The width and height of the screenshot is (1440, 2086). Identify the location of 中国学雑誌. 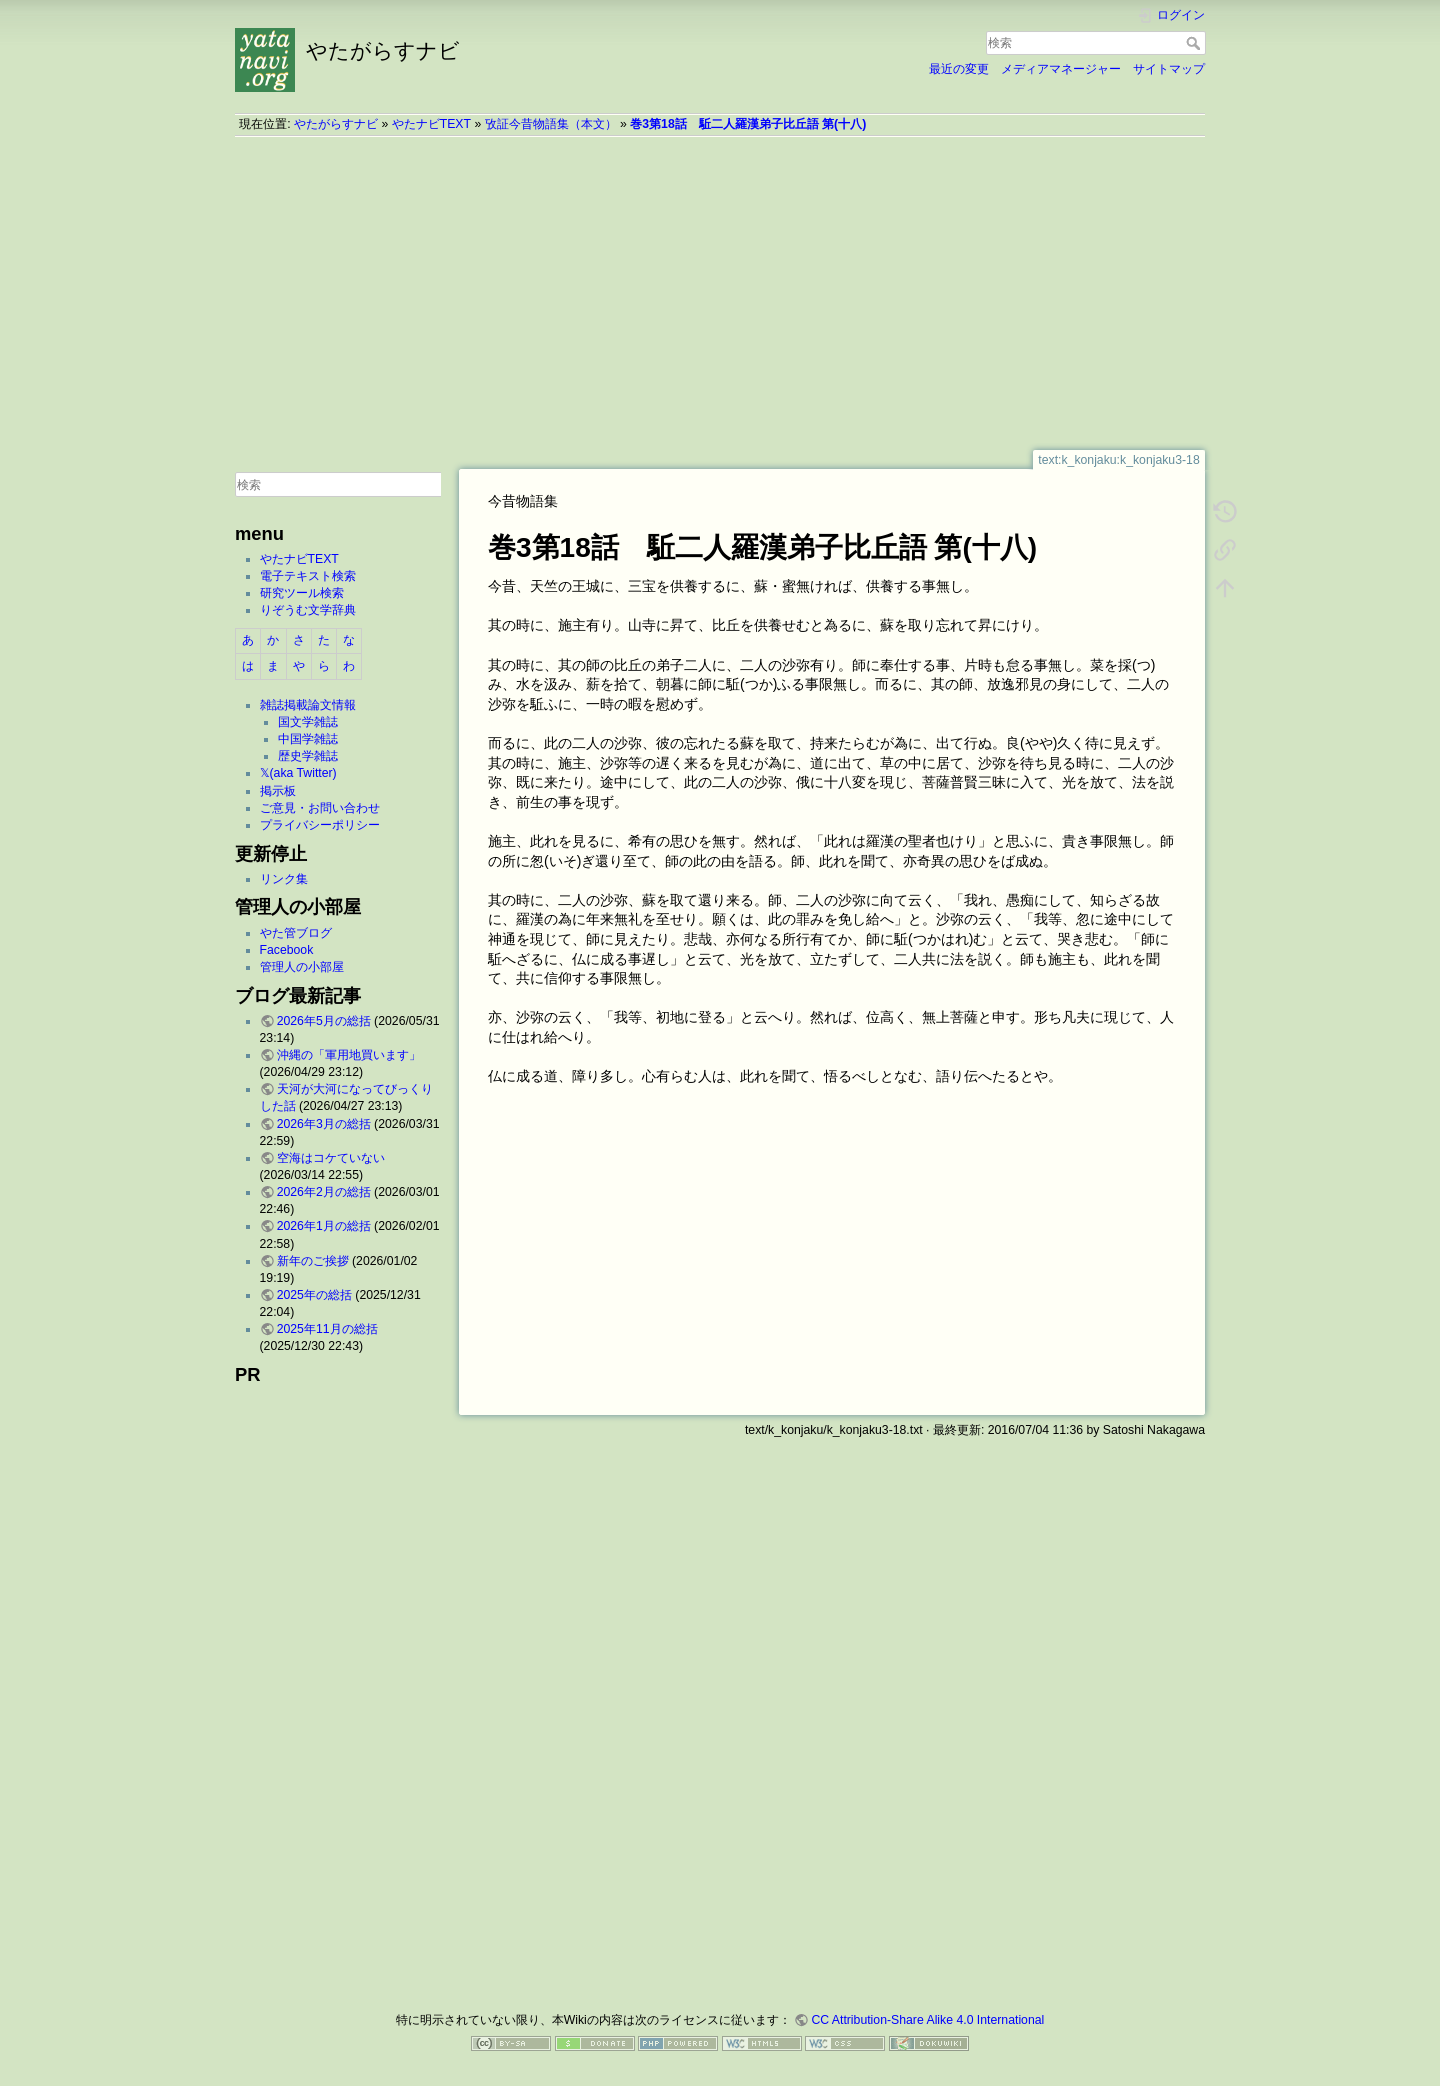
(308, 739).